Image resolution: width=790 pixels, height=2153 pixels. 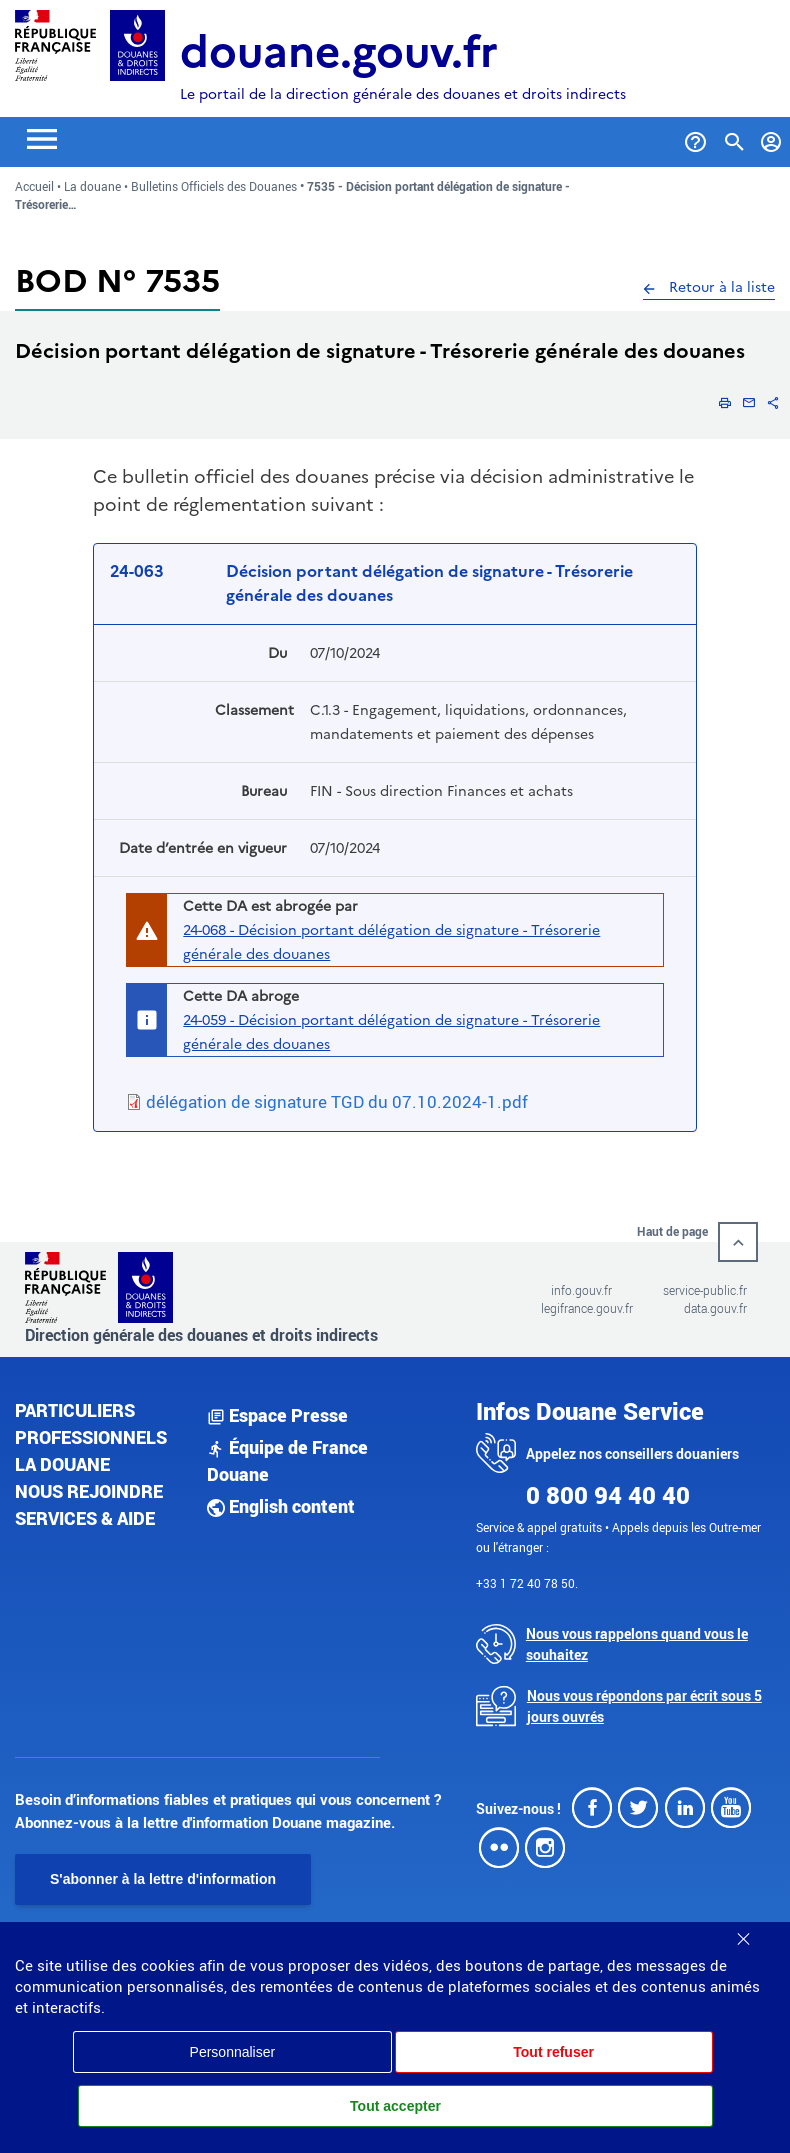 I want to click on Professionnels, so click(x=91, y=1437).